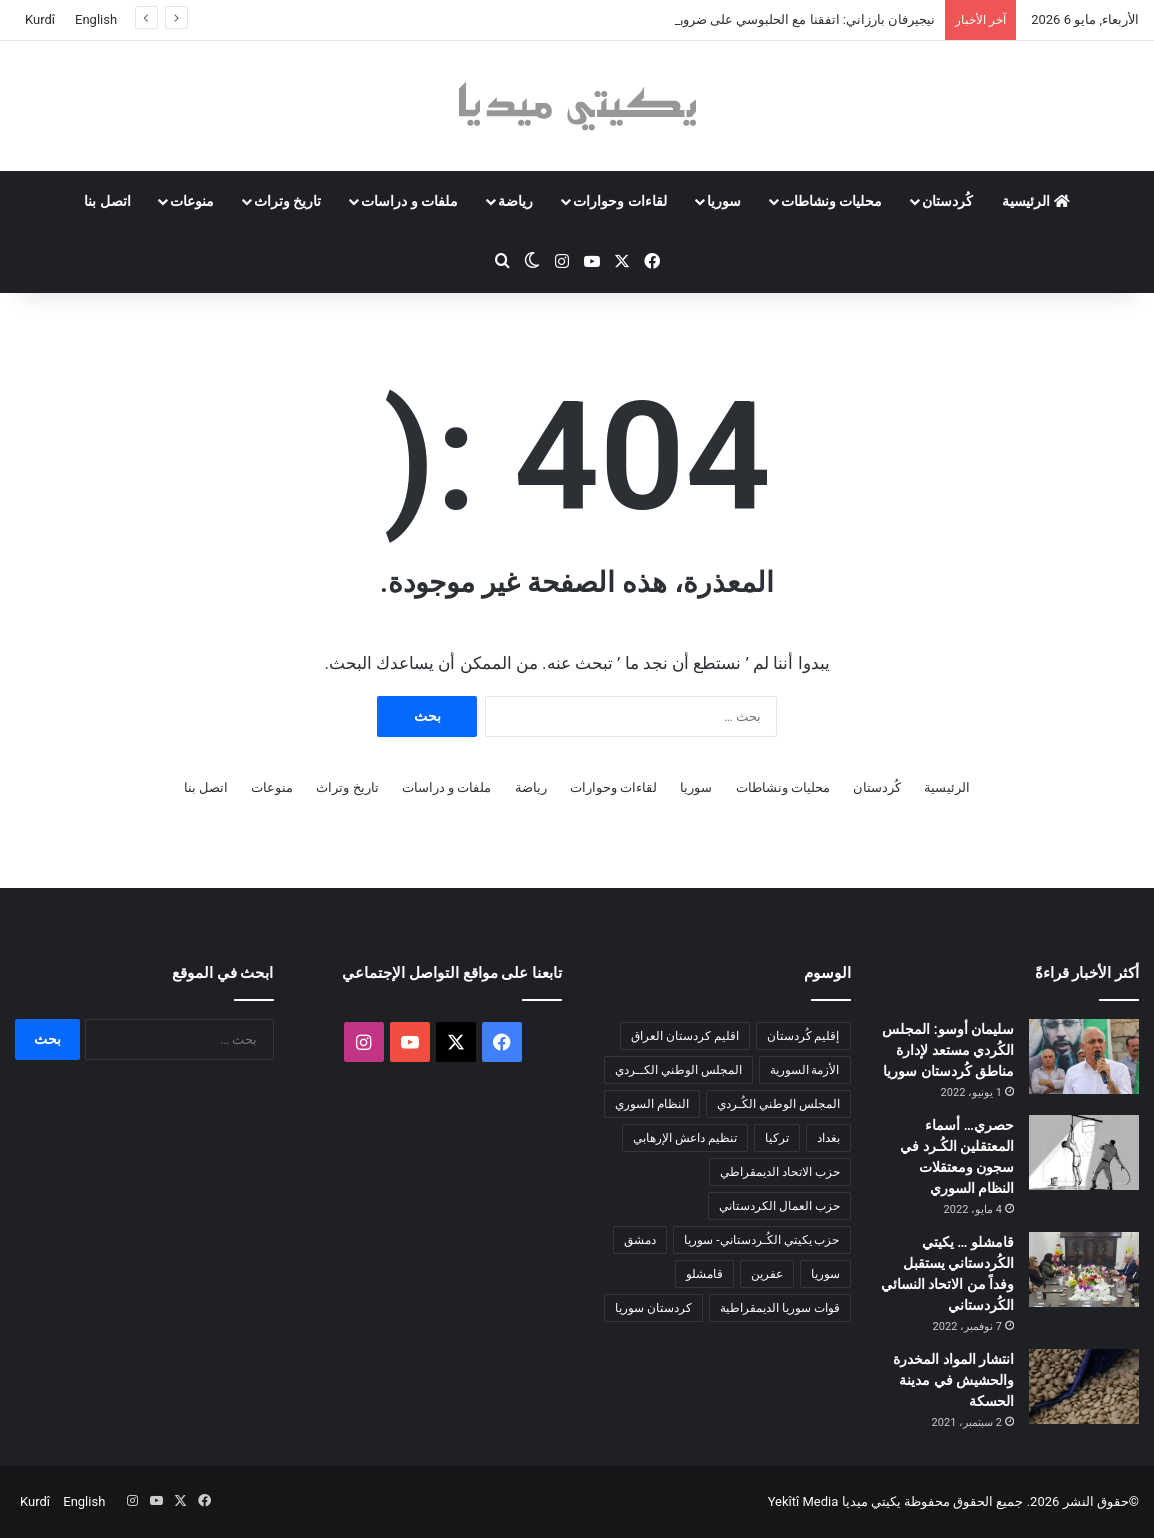 Image resolution: width=1154 pixels, height=1538 pixels. Describe the element at coordinates (515, 201) in the screenshot. I see `رياضة` at that location.